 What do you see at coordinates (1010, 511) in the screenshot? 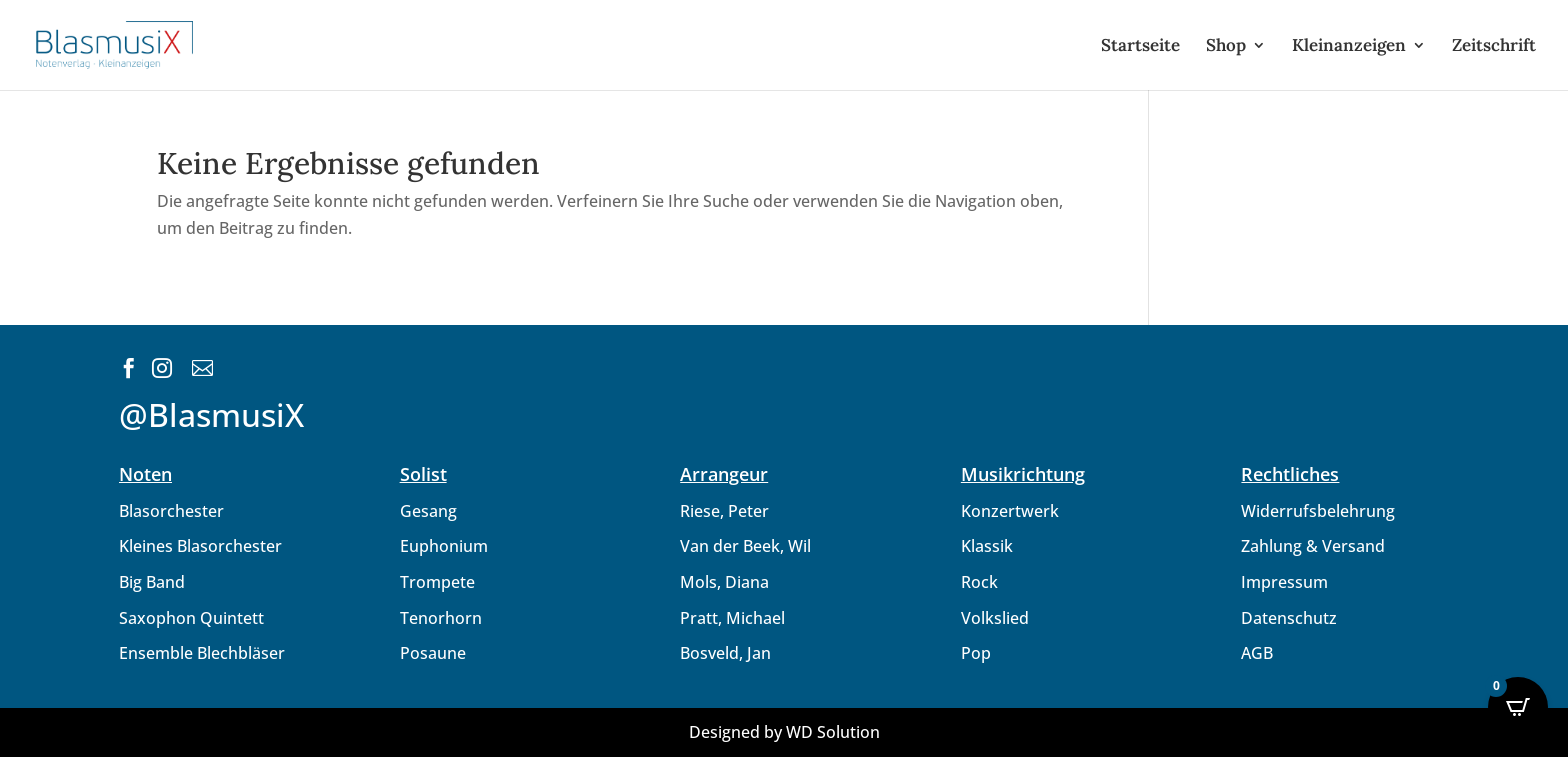
I see `Konzertwerk` at bounding box center [1010, 511].